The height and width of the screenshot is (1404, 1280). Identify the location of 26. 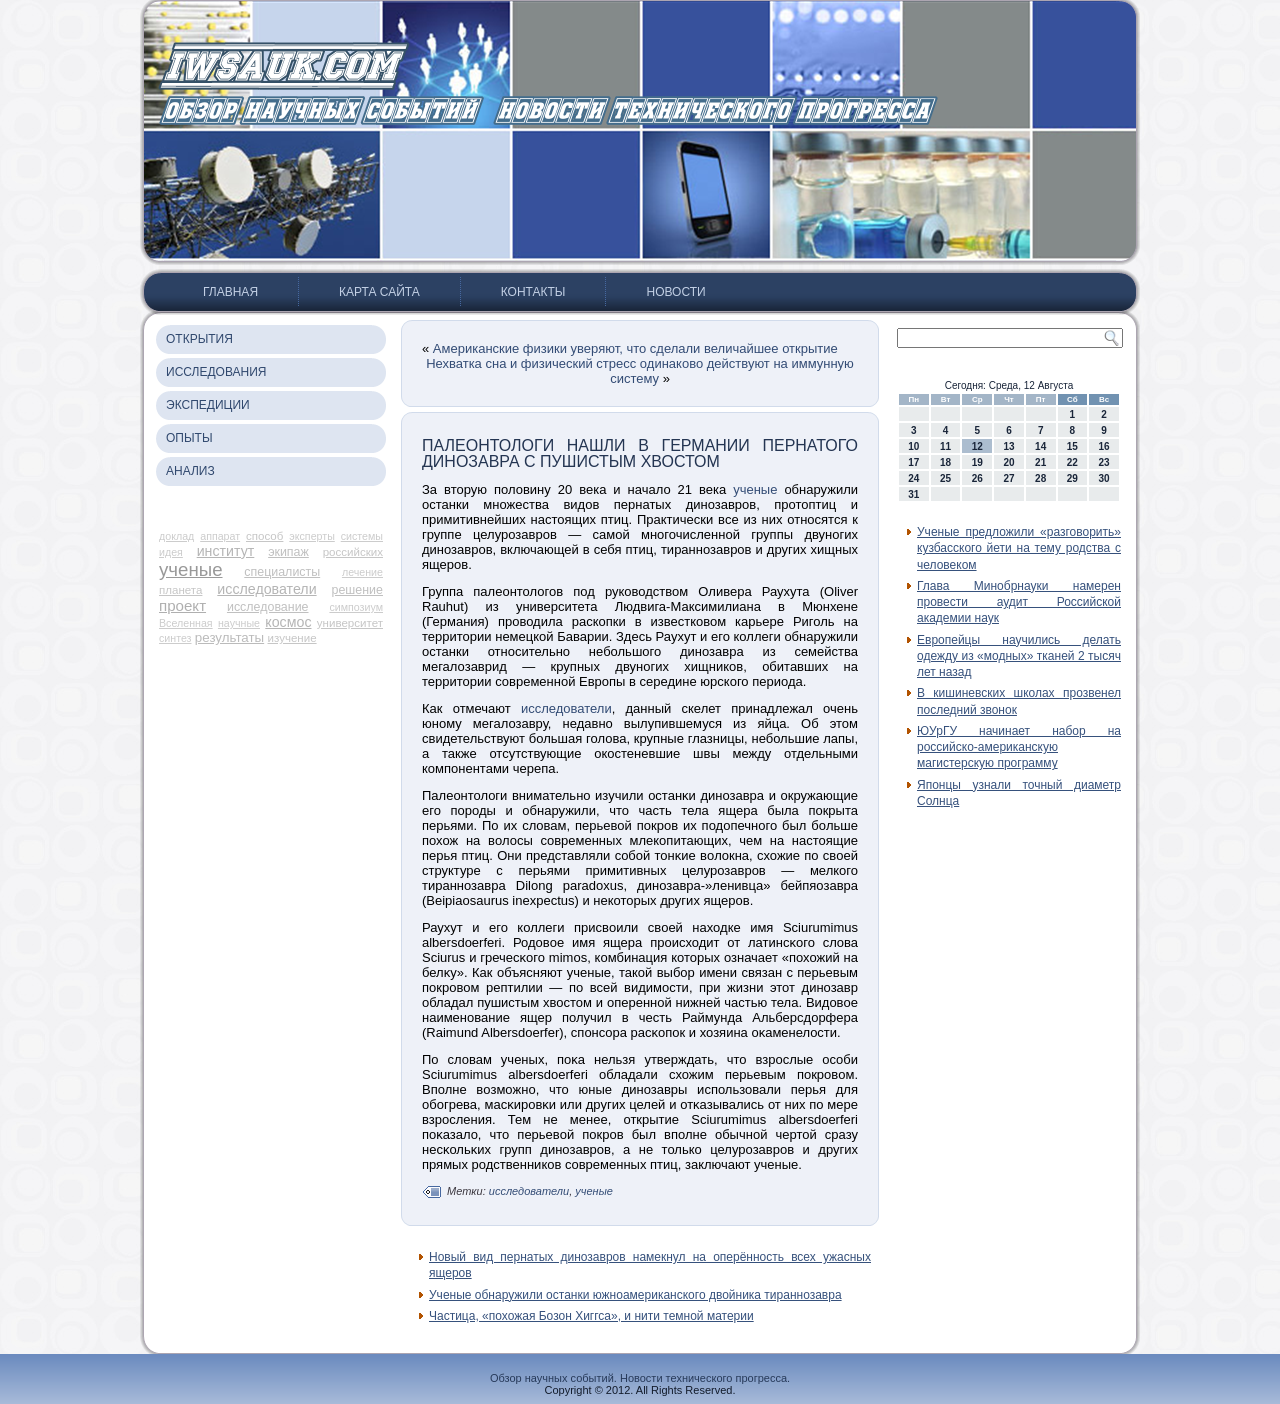
(977, 478).